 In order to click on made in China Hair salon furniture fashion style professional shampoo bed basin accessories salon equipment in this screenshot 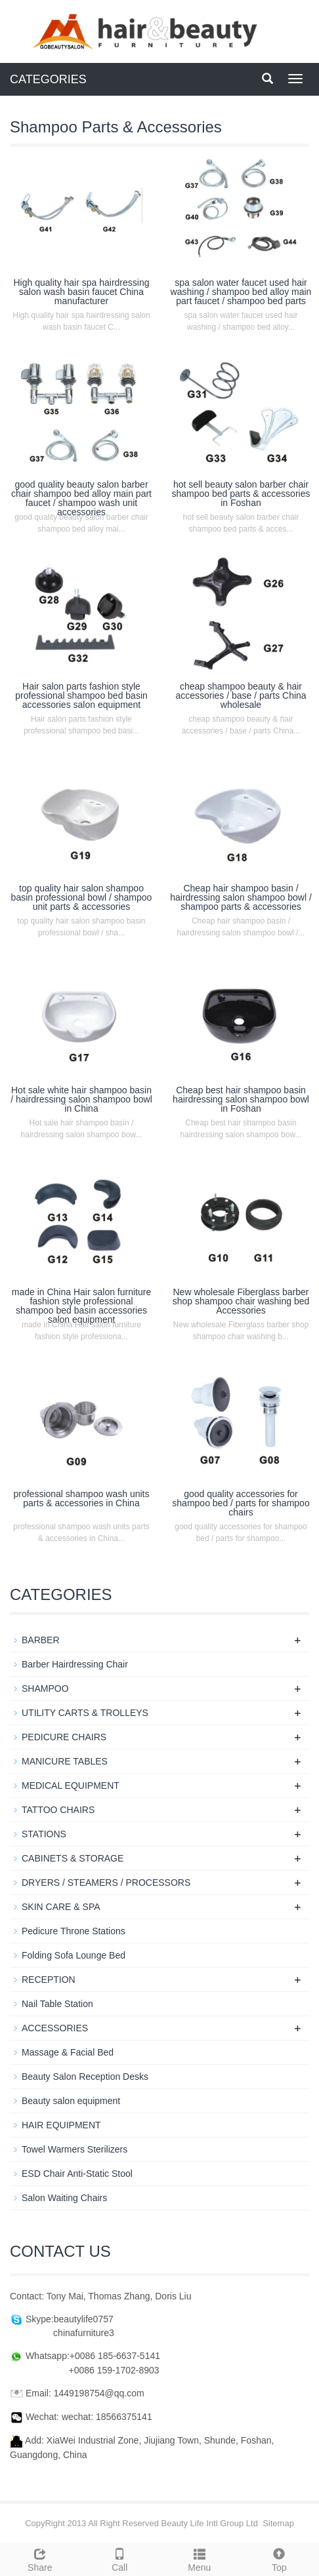, I will do `click(81, 1306)`.